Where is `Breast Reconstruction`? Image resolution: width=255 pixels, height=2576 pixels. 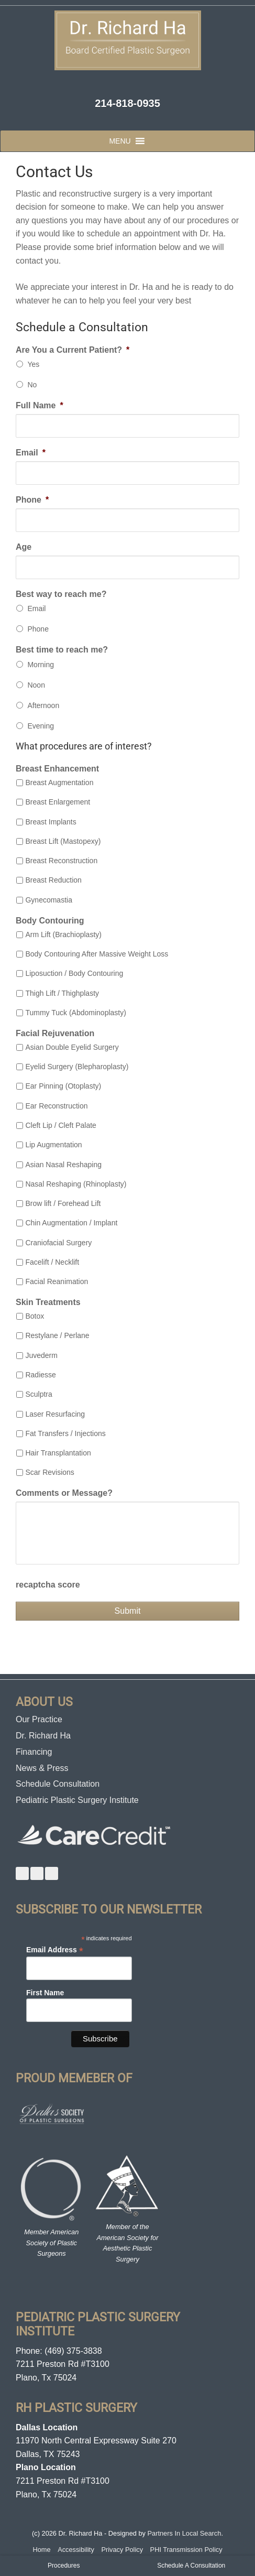 Breast Reconstruction is located at coordinates (61, 860).